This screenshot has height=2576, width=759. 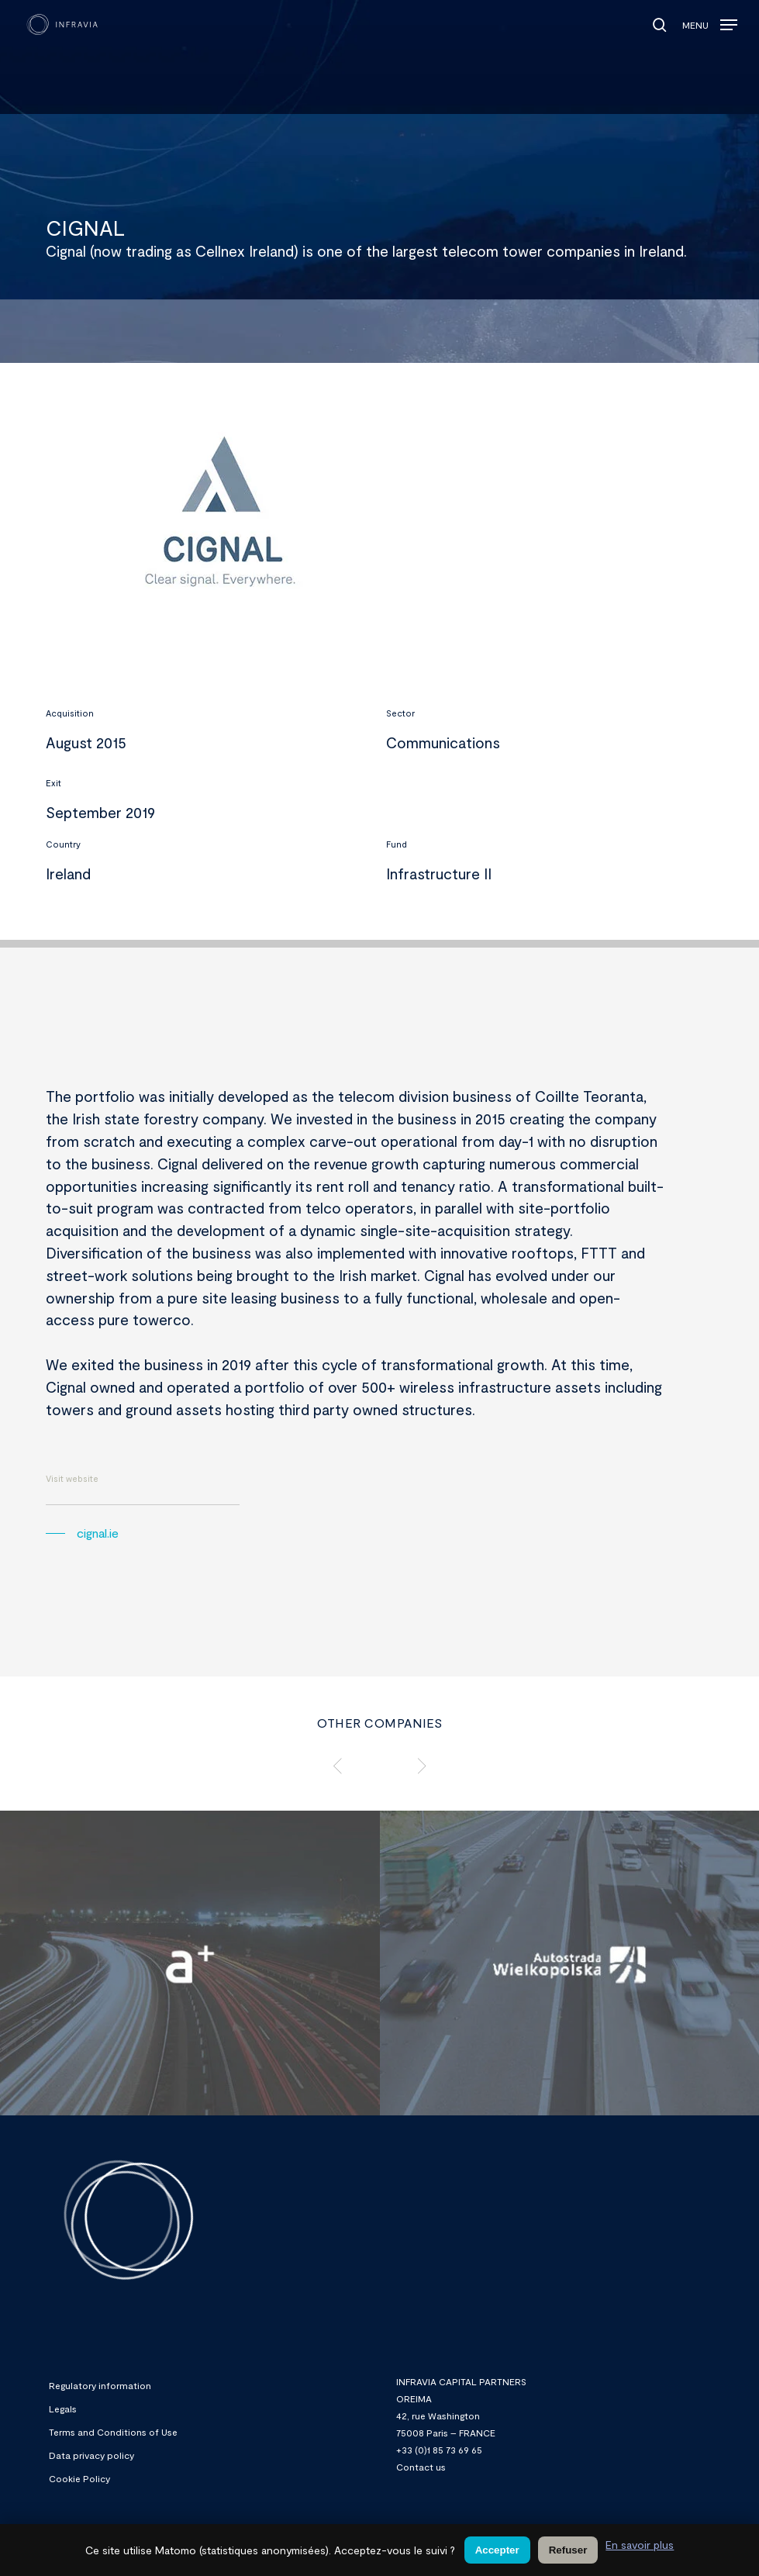 What do you see at coordinates (421, 2466) in the screenshot?
I see `Contact us` at bounding box center [421, 2466].